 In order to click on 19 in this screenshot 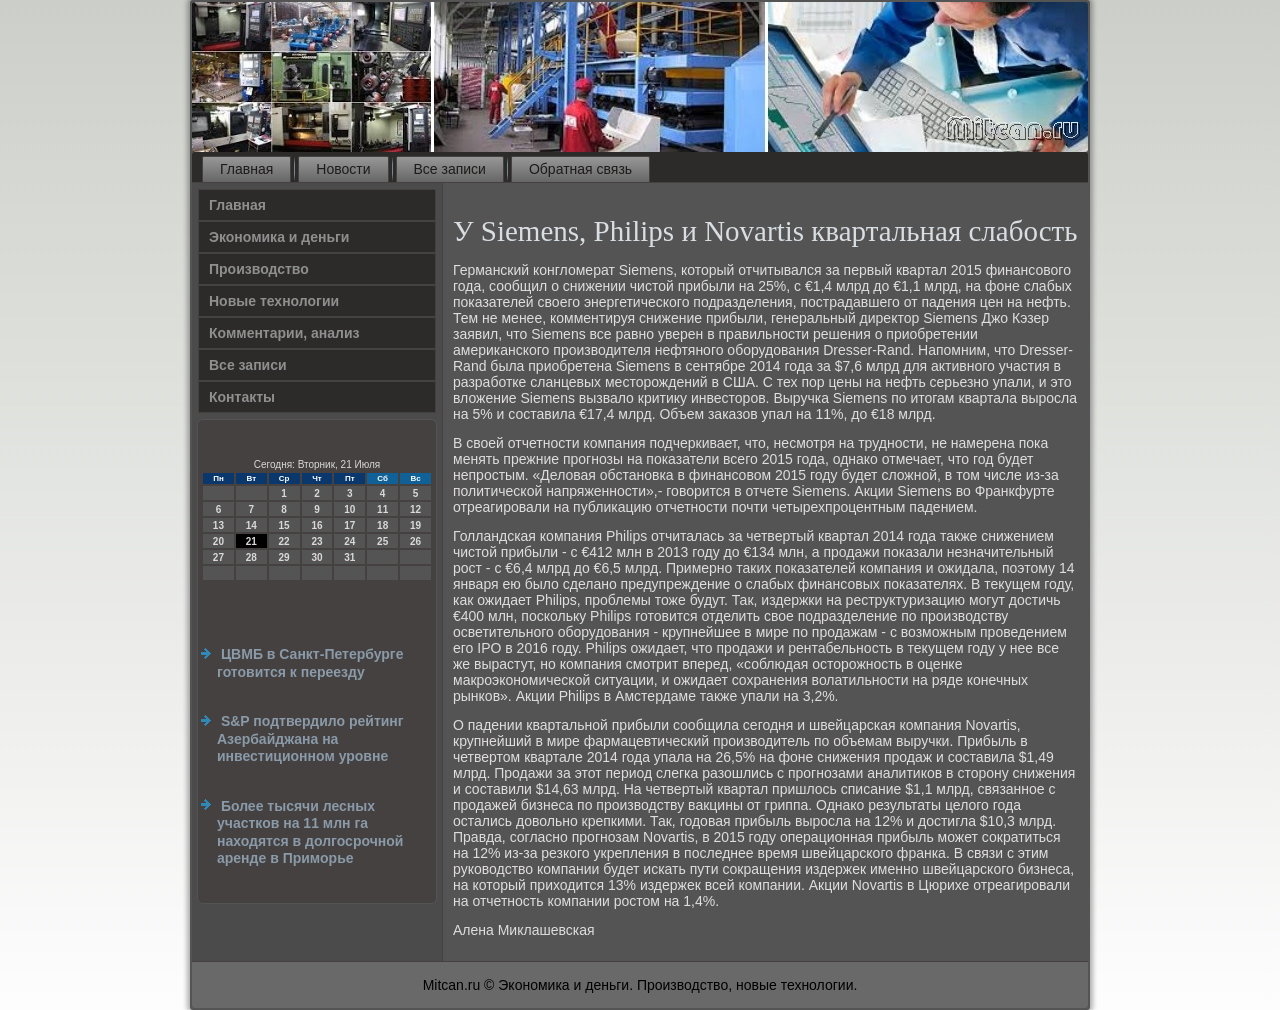, I will do `click(415, 525)`.